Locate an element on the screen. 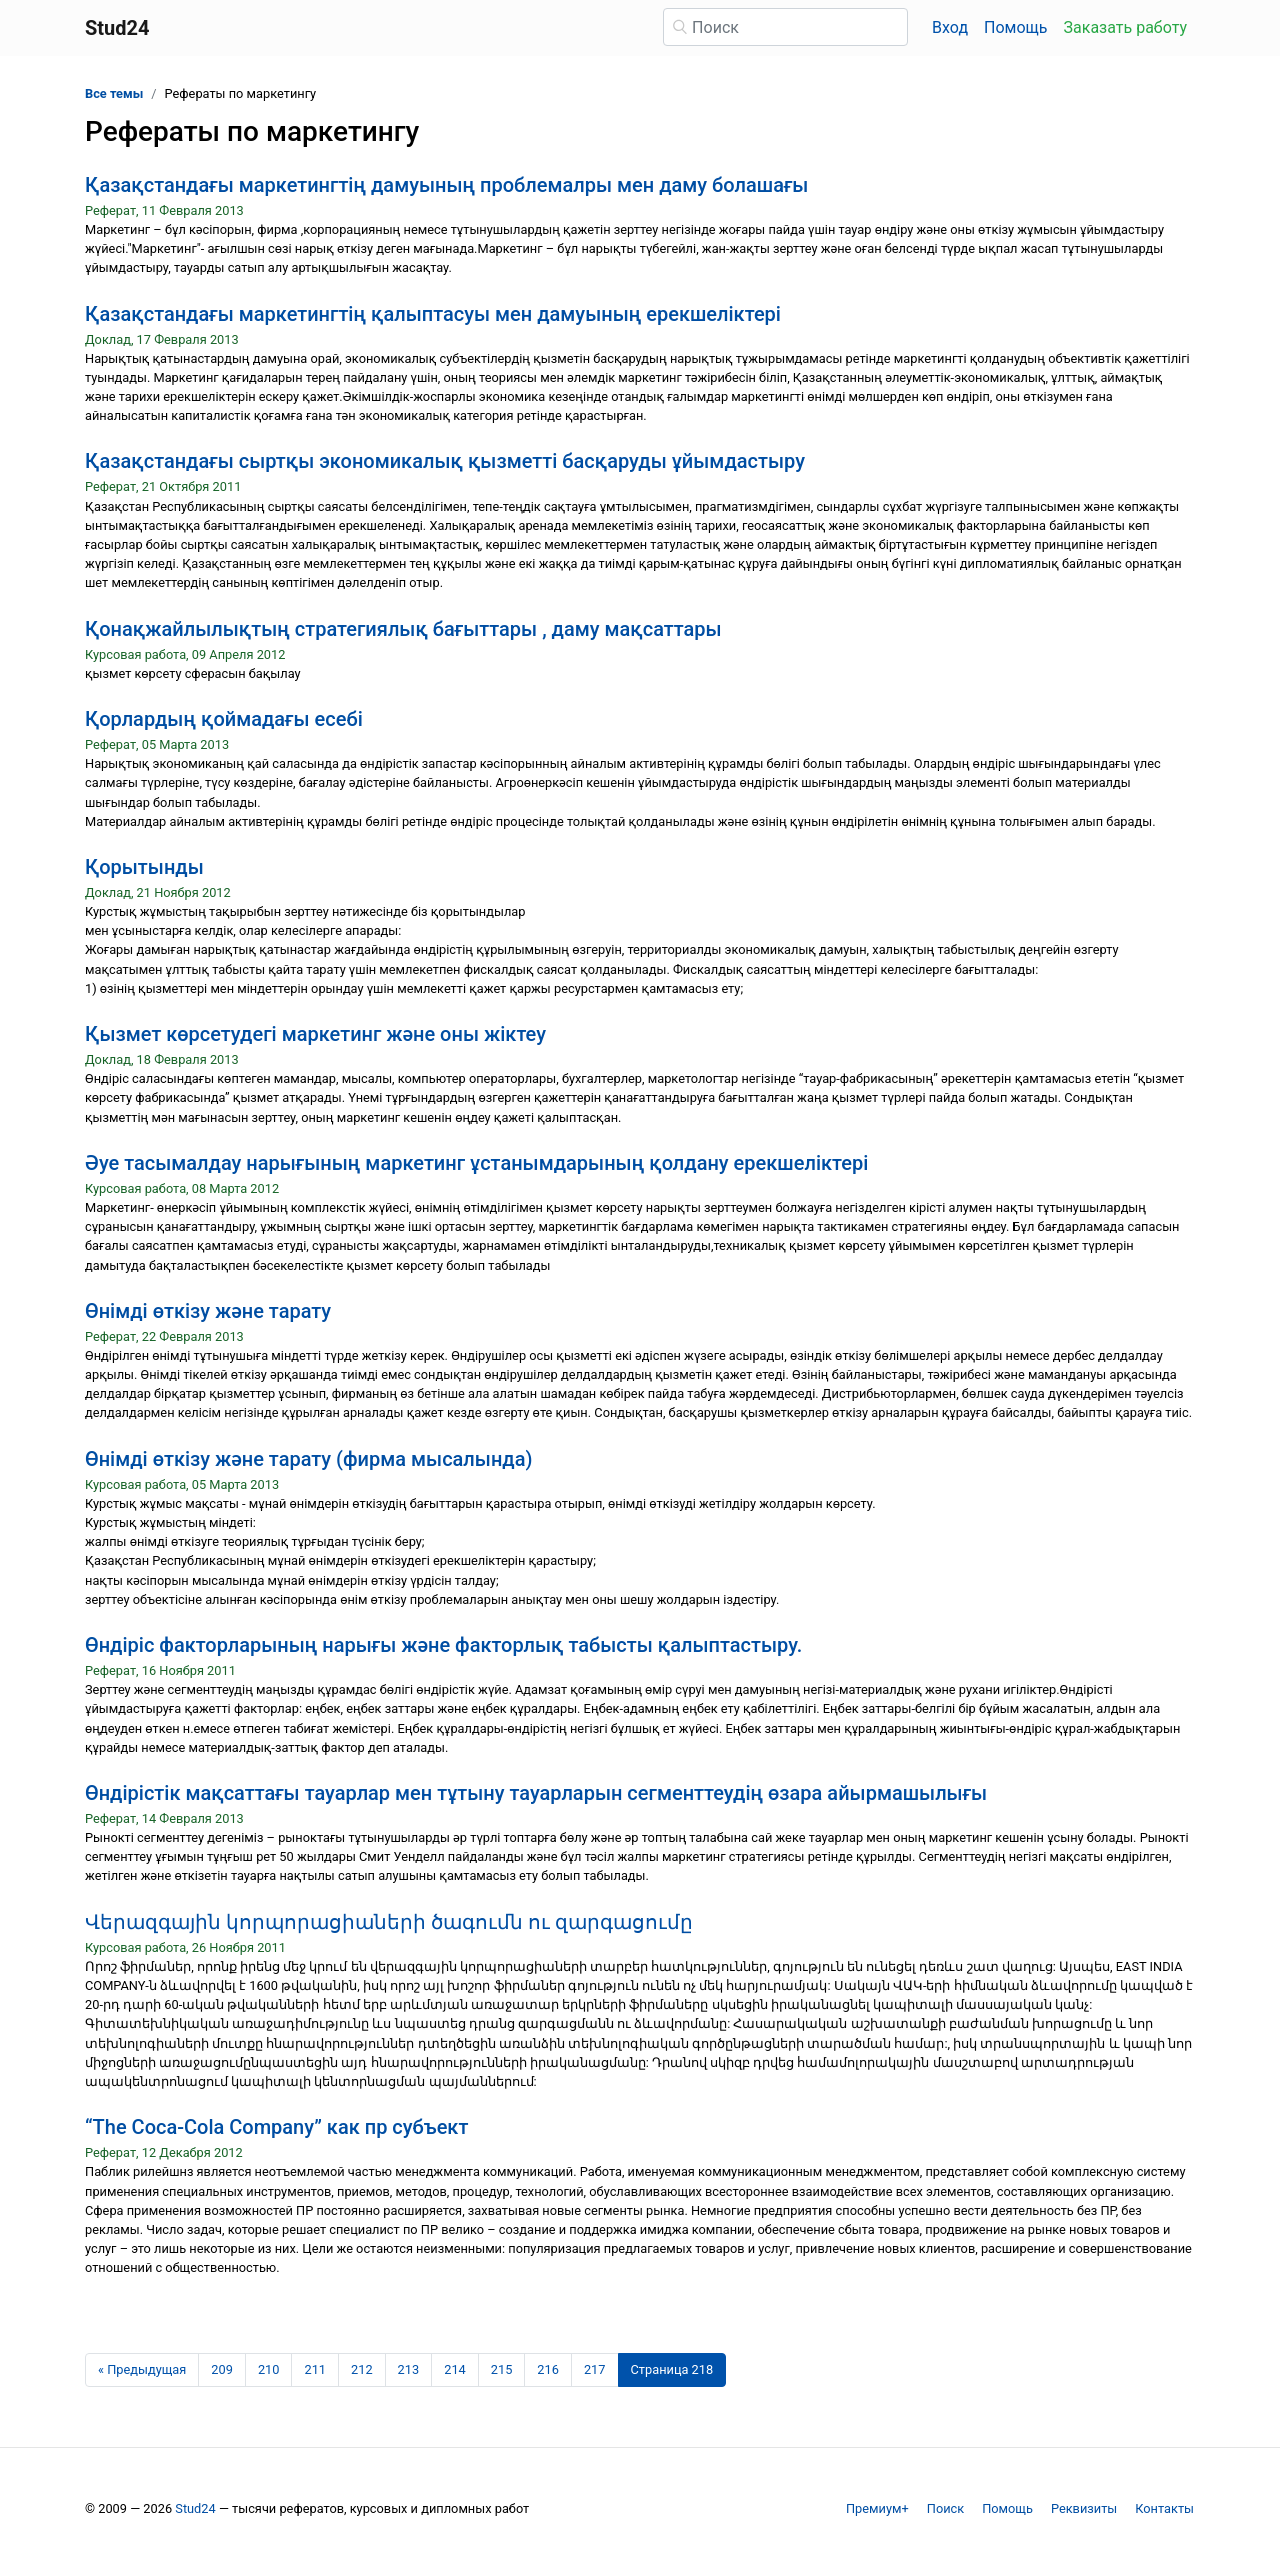  Өндіріс факторларының нарығы және факторлық табысты қалыптастыру. is located at coordinates (443, 1645).